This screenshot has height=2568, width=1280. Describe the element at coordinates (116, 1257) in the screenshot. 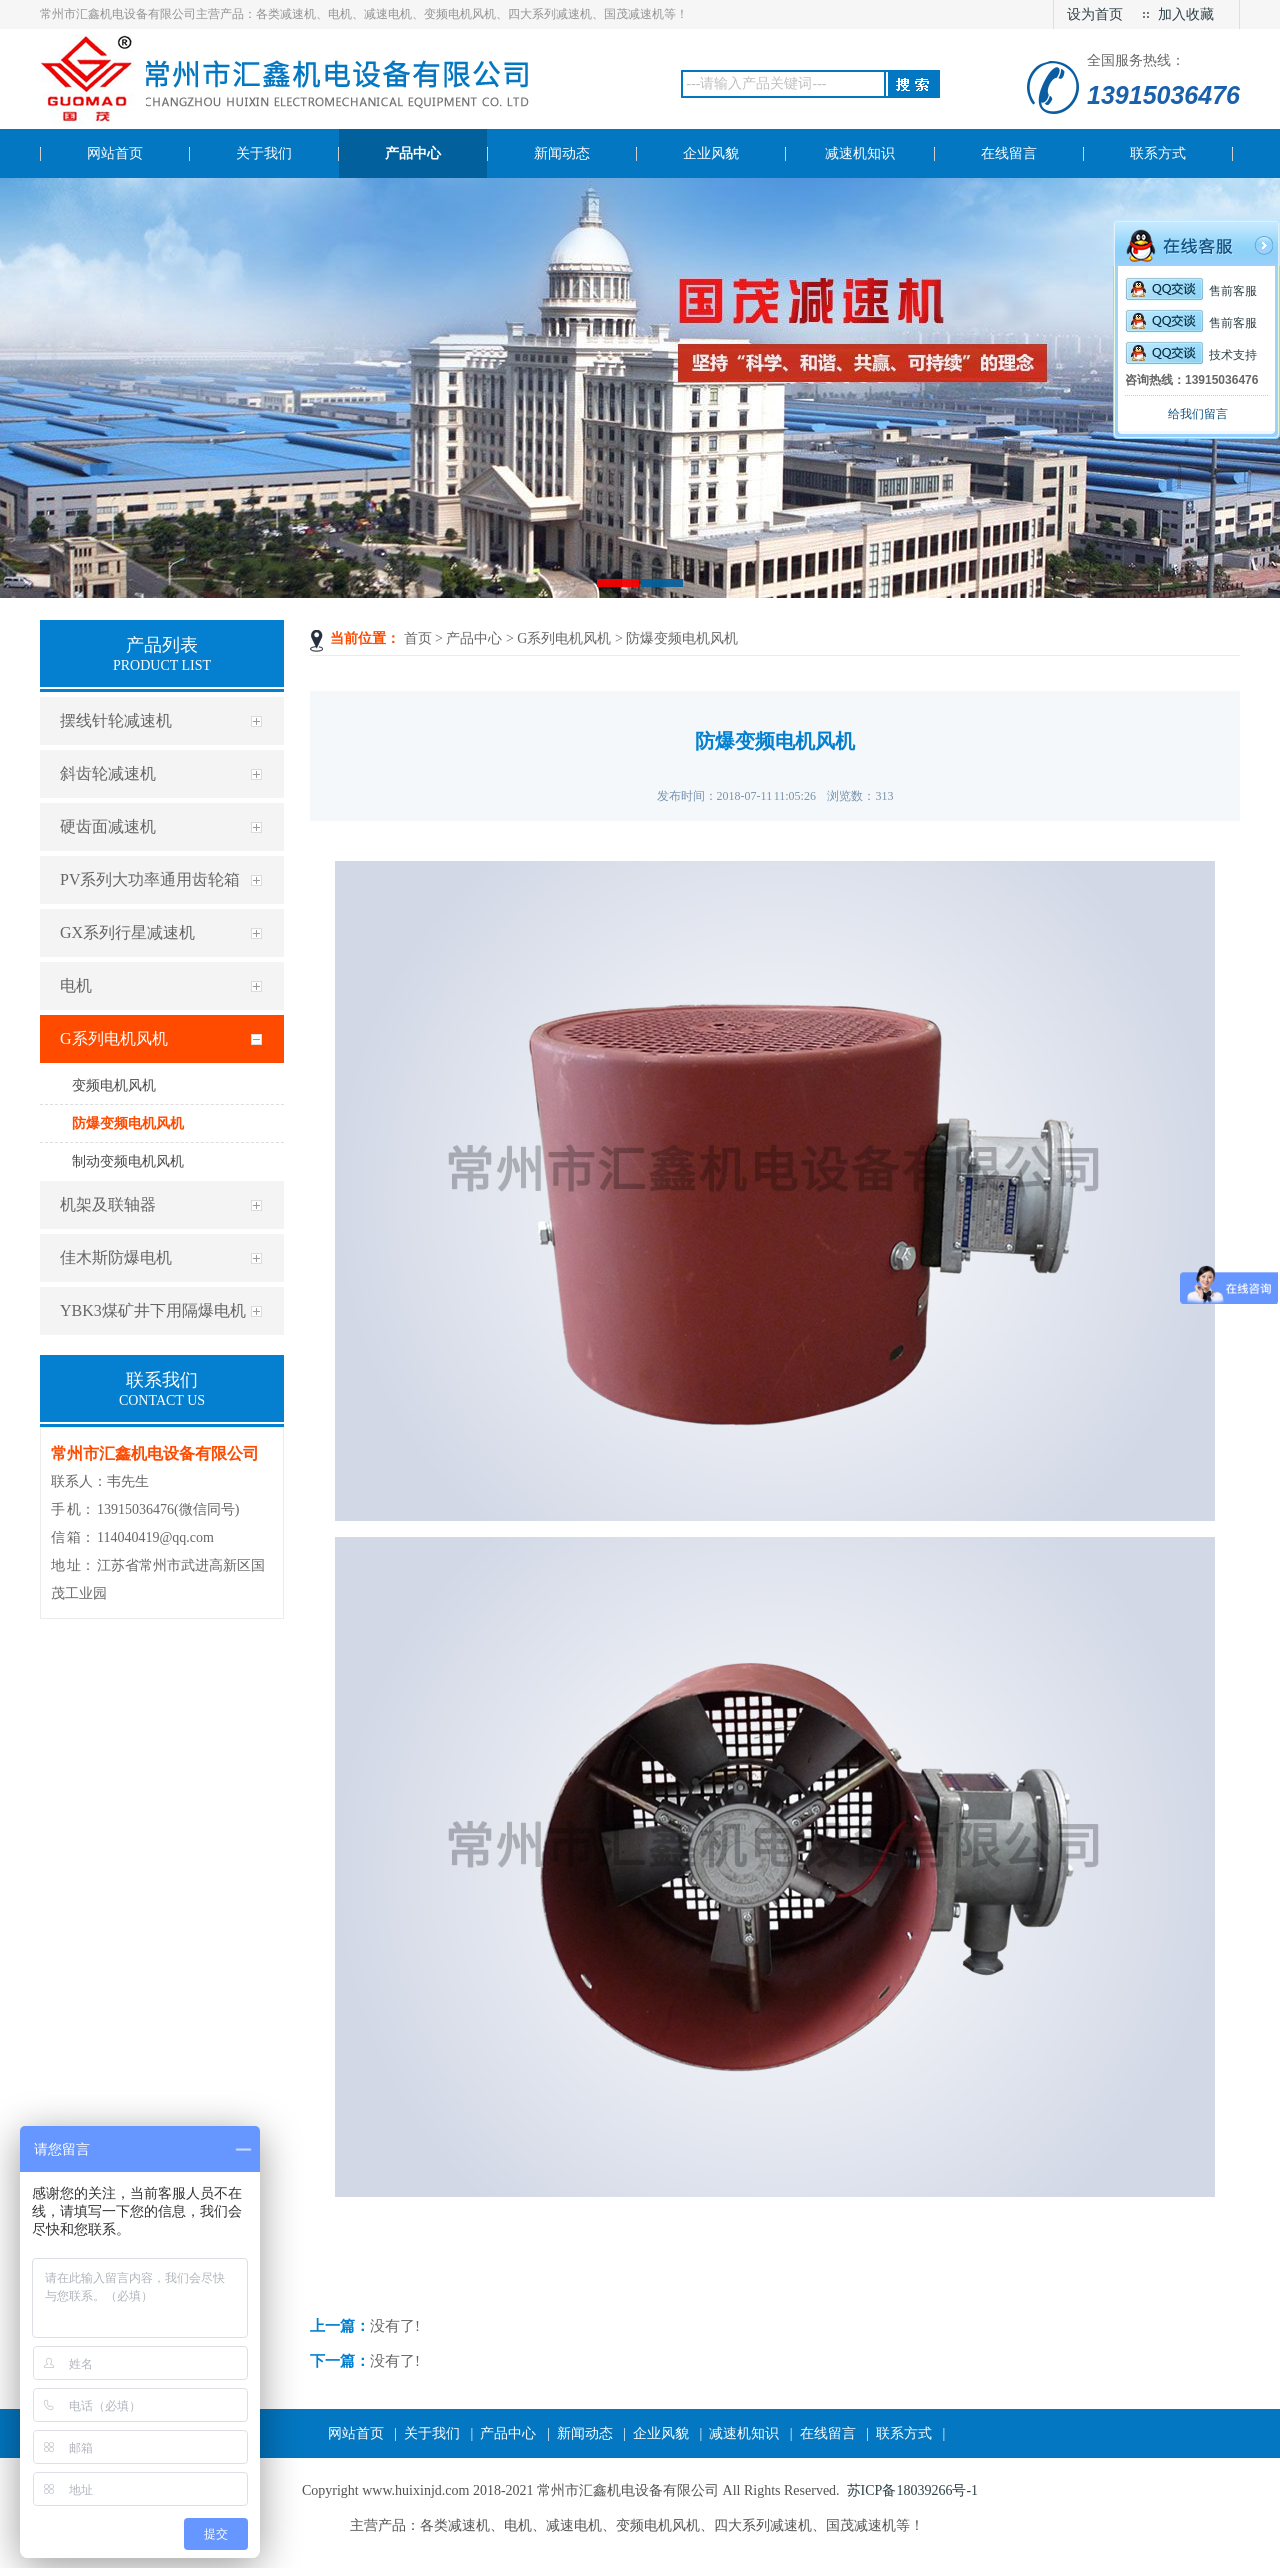

I see `佳木斯防爆电机` at that location.